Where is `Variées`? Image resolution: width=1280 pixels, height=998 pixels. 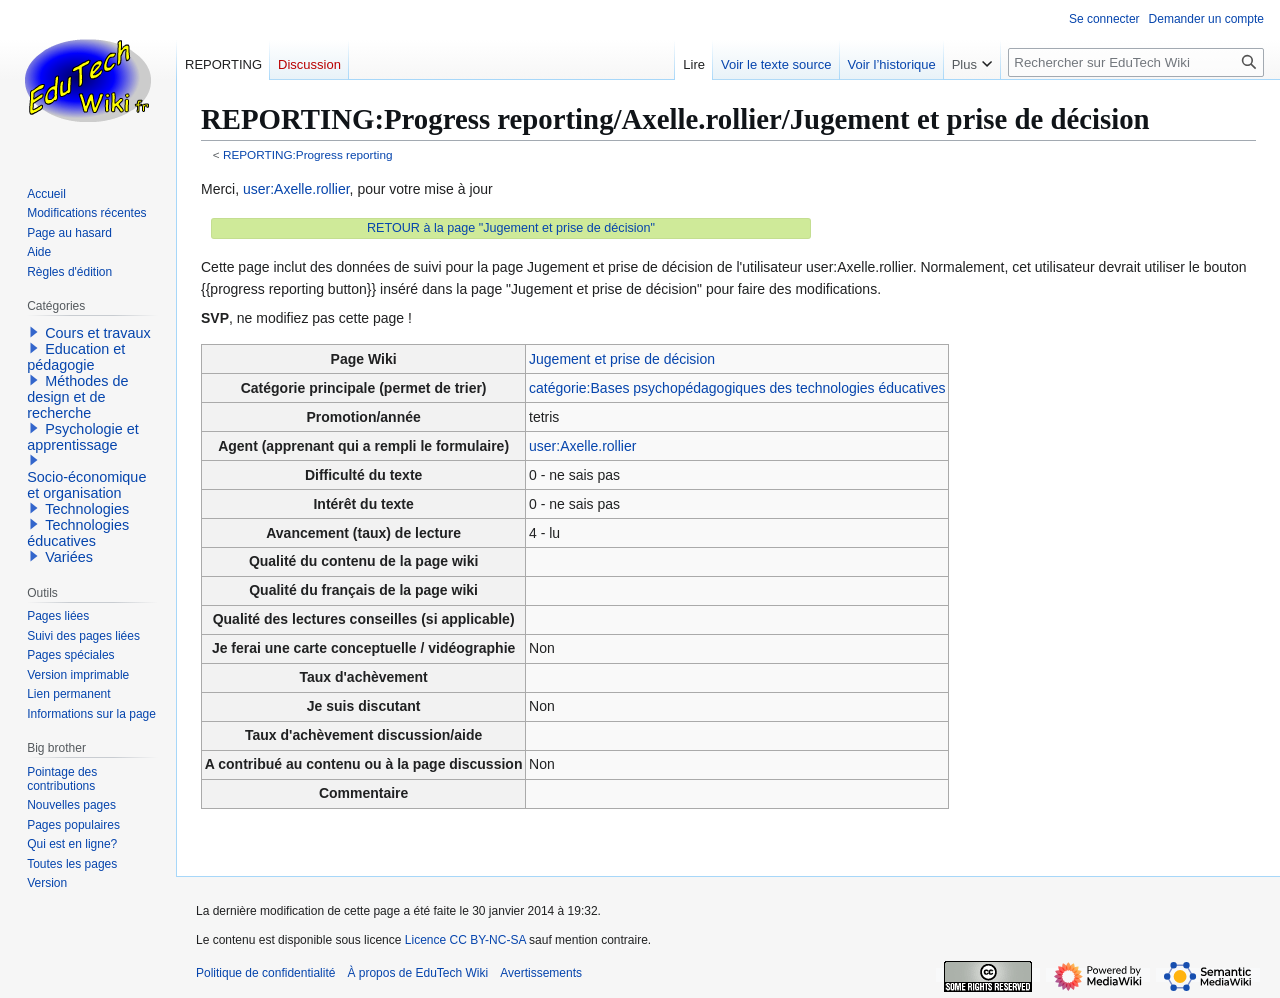 Variées is located at coordinates (69, 557).